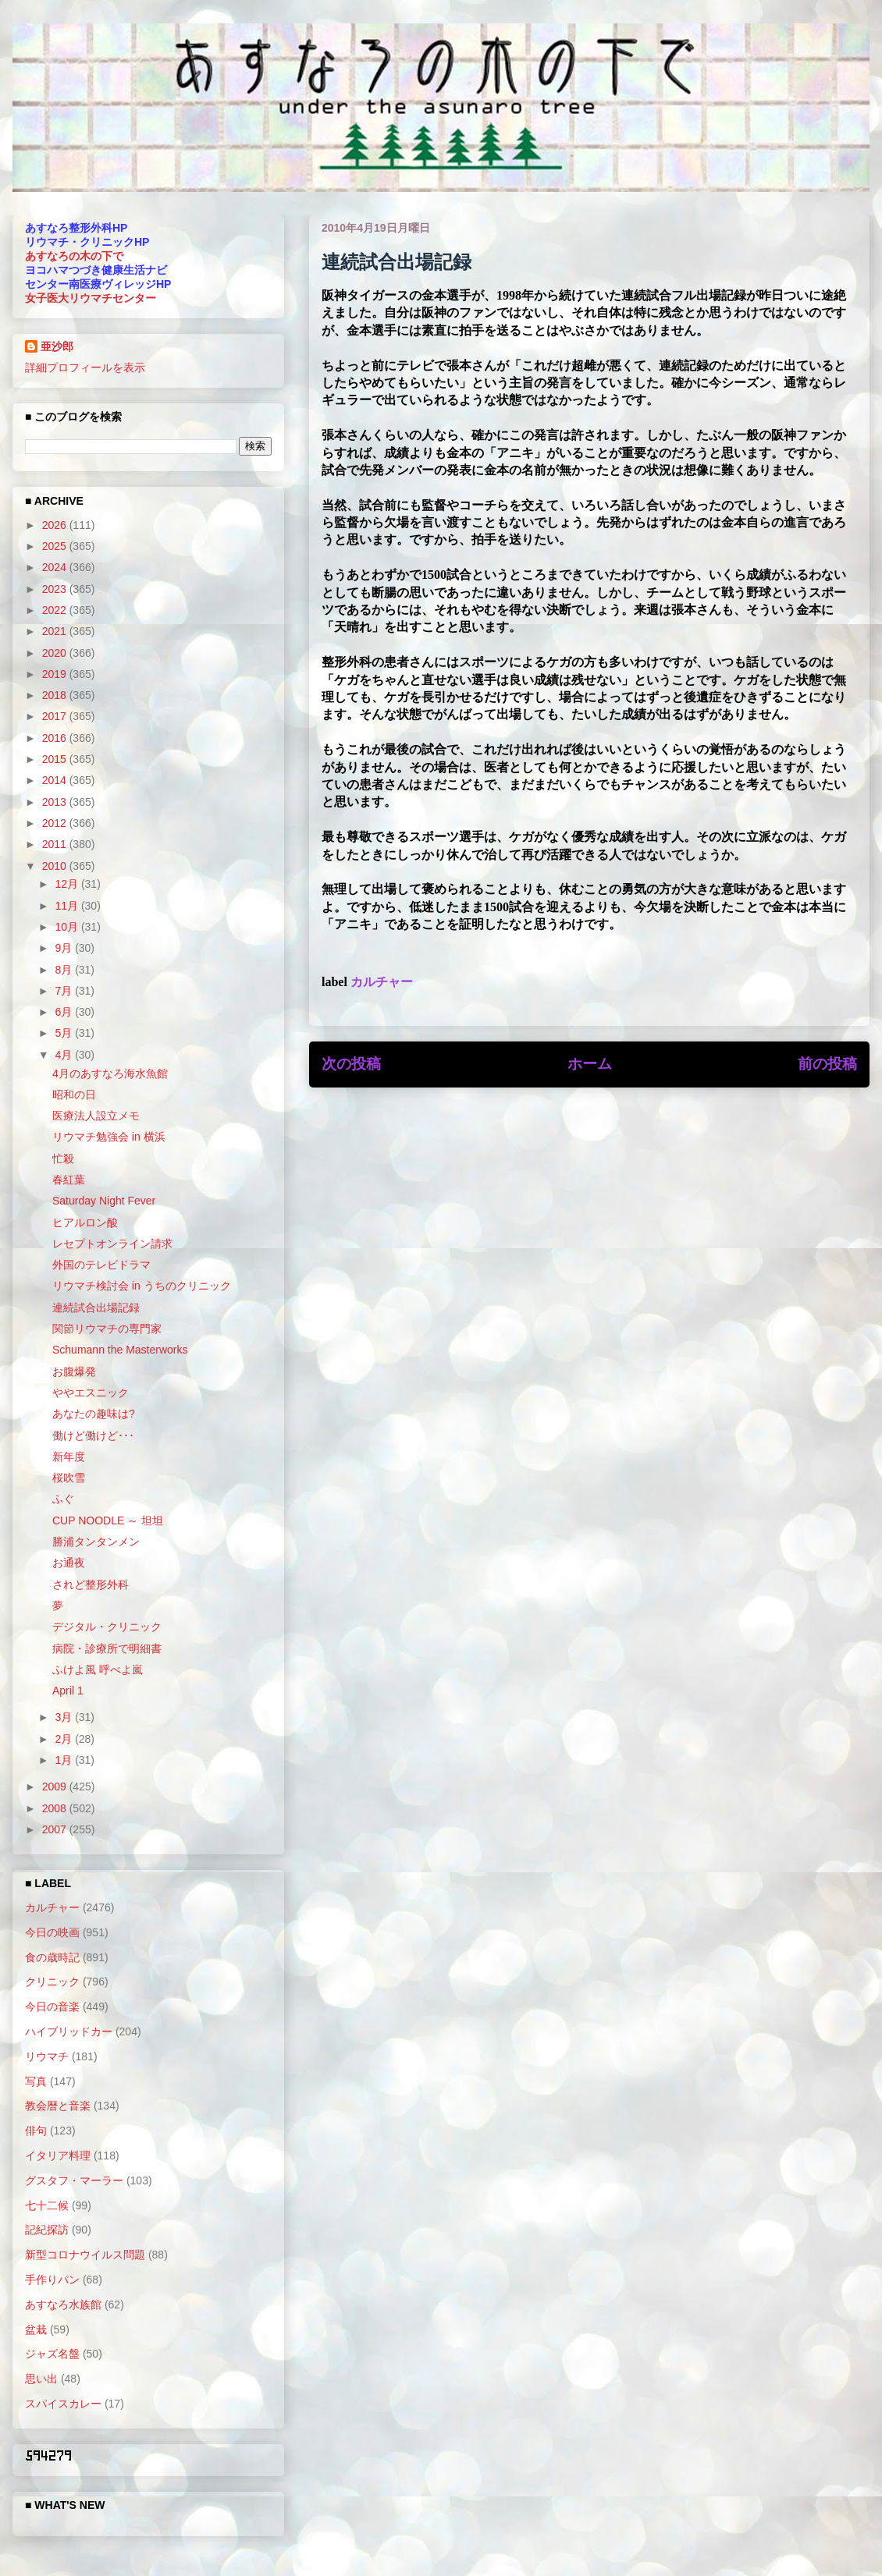 The height and width of the screenshot is (2576, 882). What do you see at coordinates (47, 2205) in the screenshot?
I see `七十二候` at bounding box center [47, 2205].